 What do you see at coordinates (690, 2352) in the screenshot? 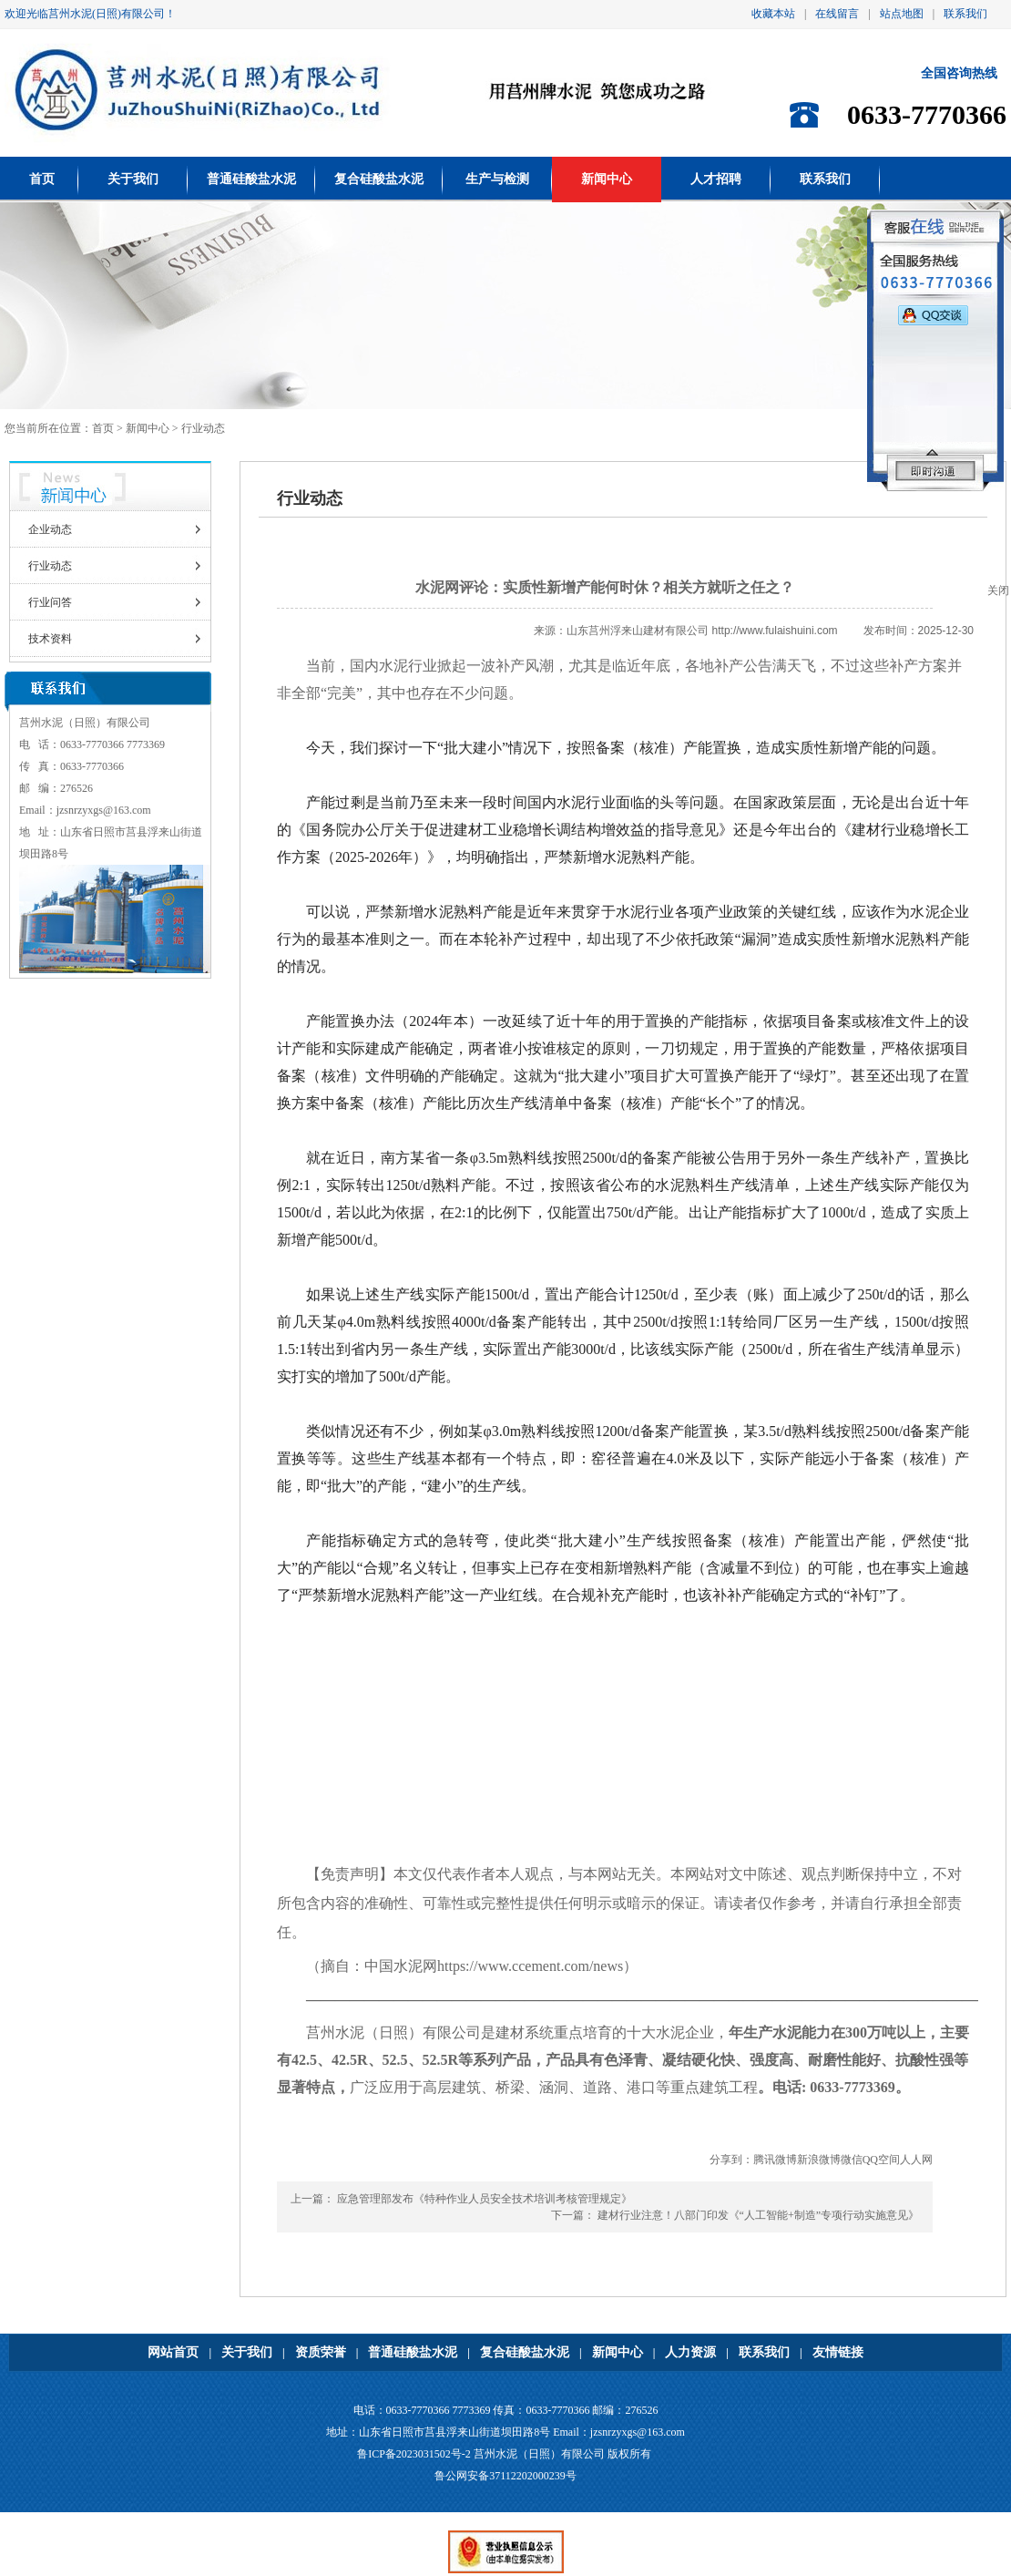
I see `人力资源` at bounding box center [690, 2352].